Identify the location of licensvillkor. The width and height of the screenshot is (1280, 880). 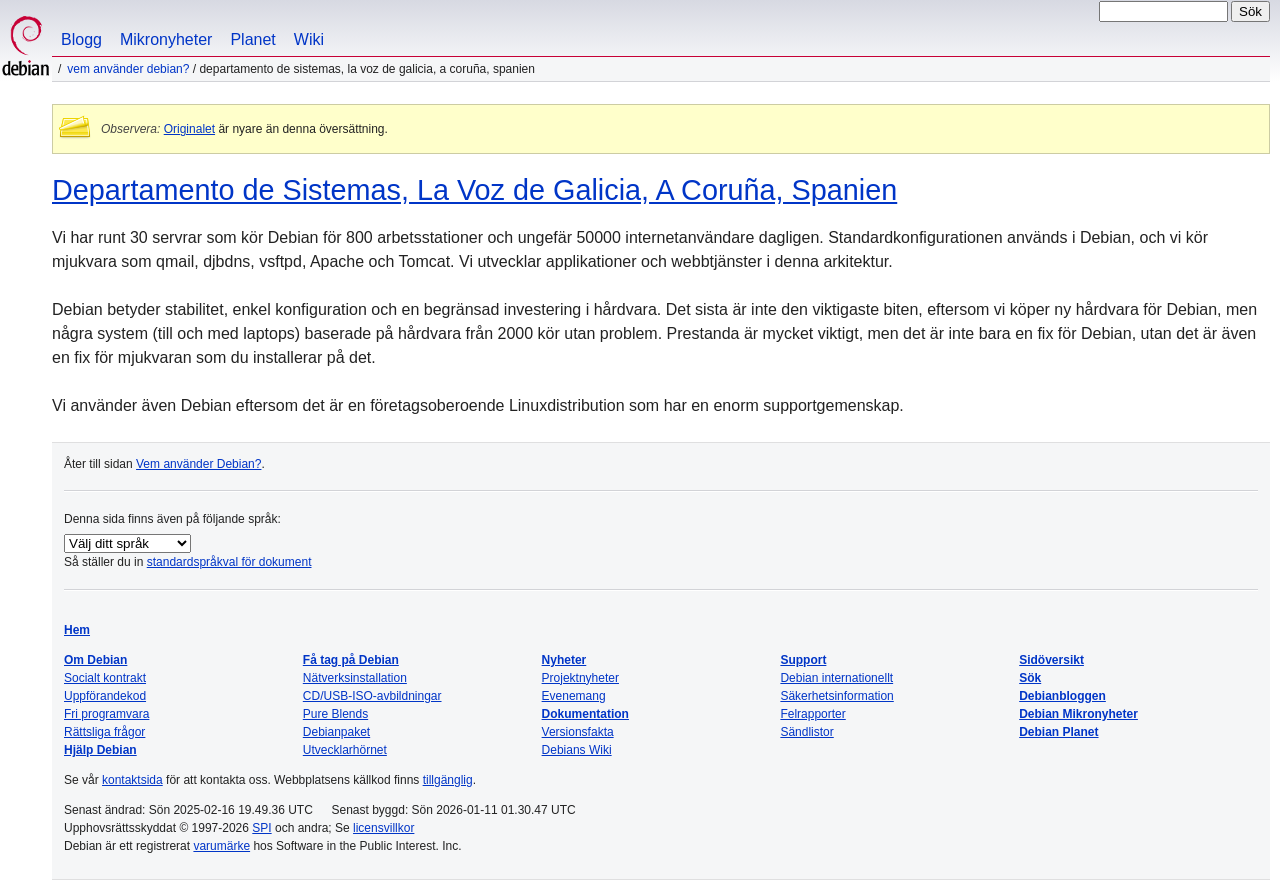
(383, 828).